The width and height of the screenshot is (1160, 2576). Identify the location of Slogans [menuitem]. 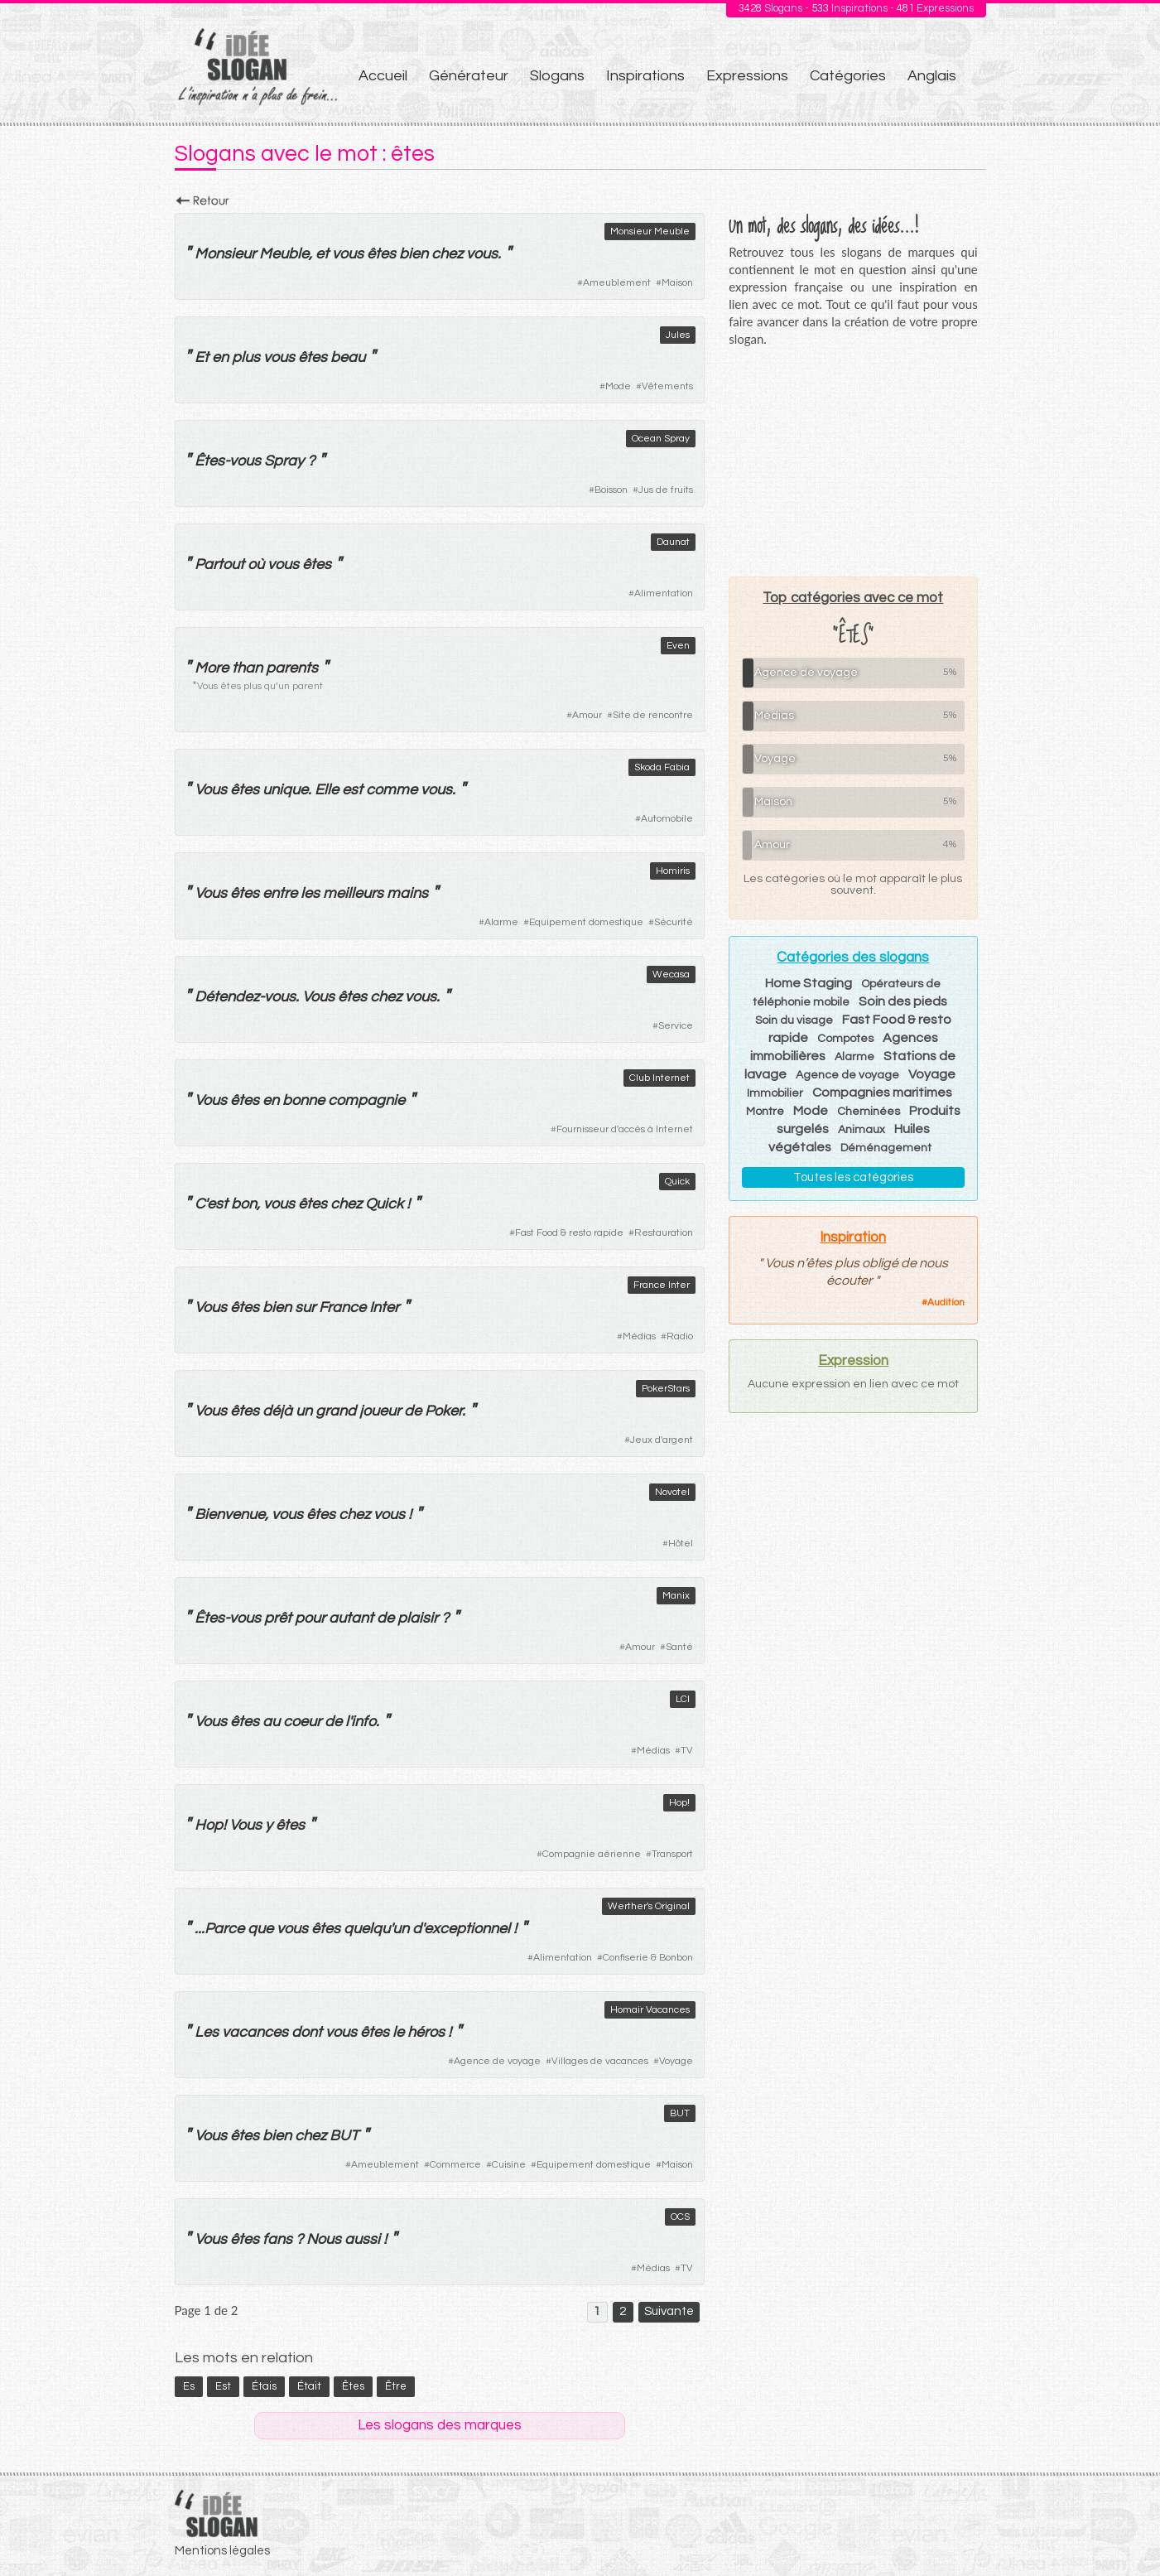
(557, 76).